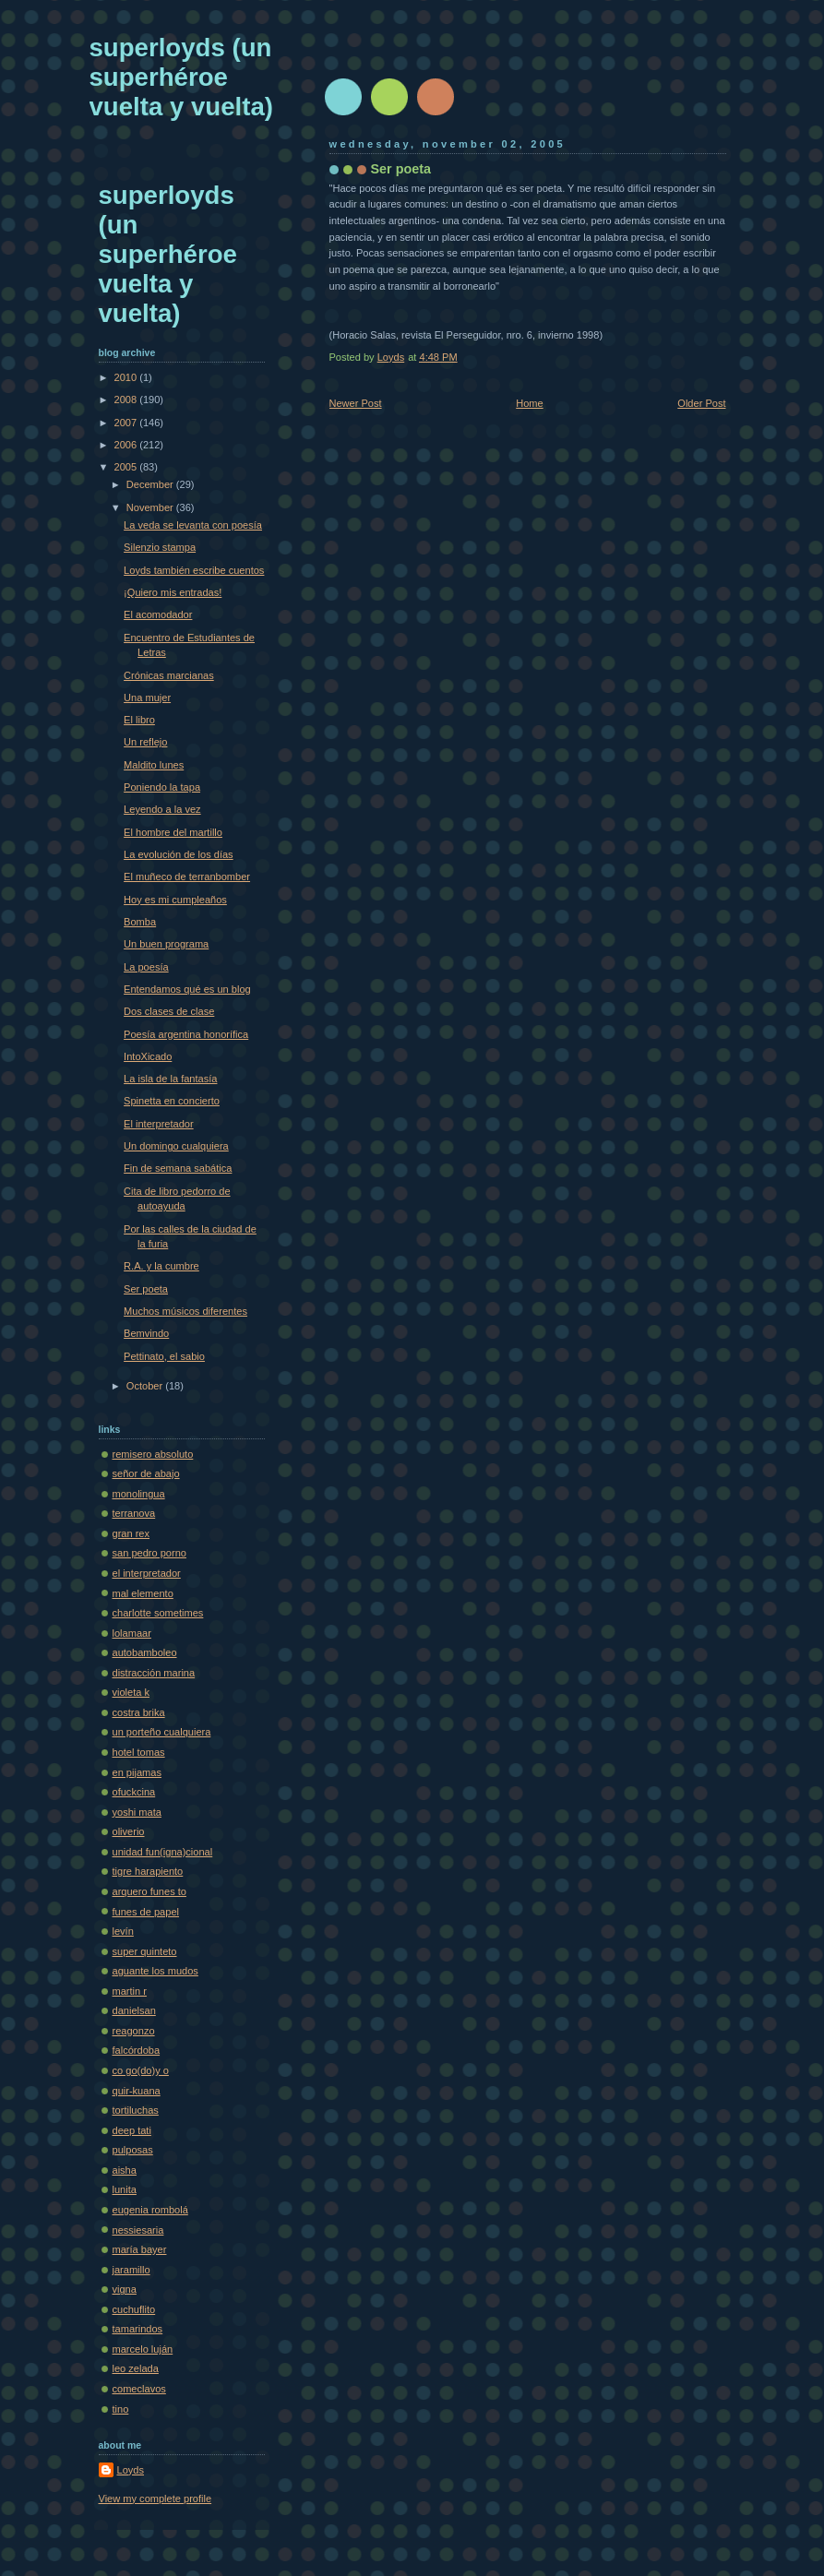  Describe the element at coordinates (529, 403) in the screenshot. I see `Home` at that location.